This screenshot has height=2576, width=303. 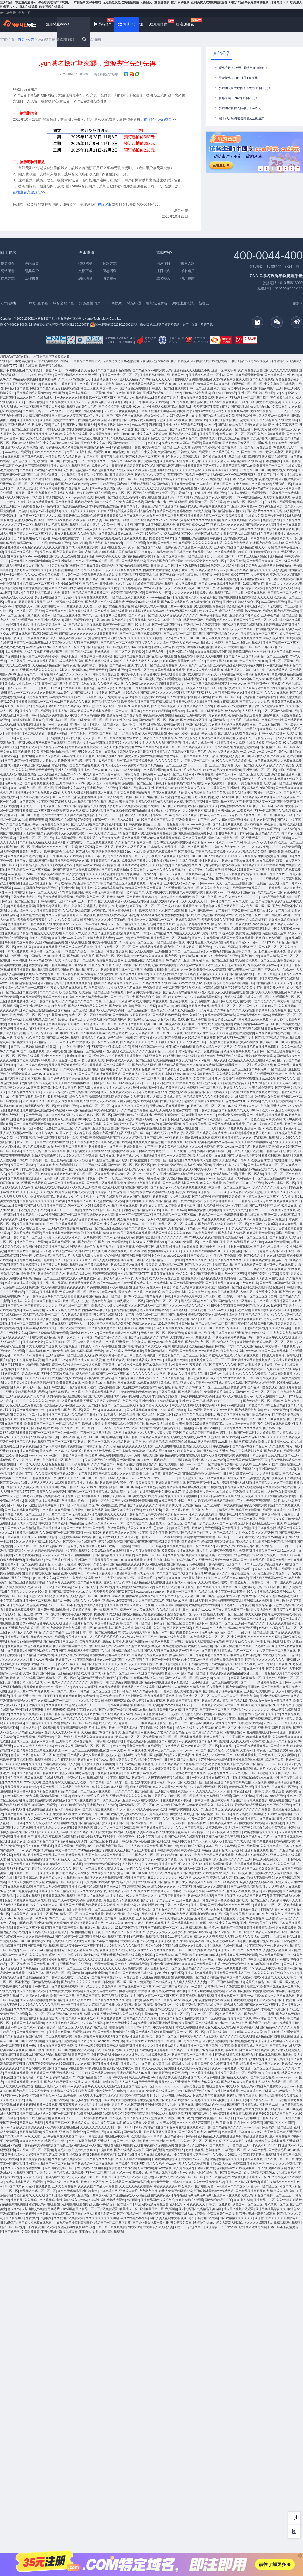 What do you see at coordinates (220, 679) in the screenshot?
I see `午夜精品免费视频` at bounding box center [220, 679].